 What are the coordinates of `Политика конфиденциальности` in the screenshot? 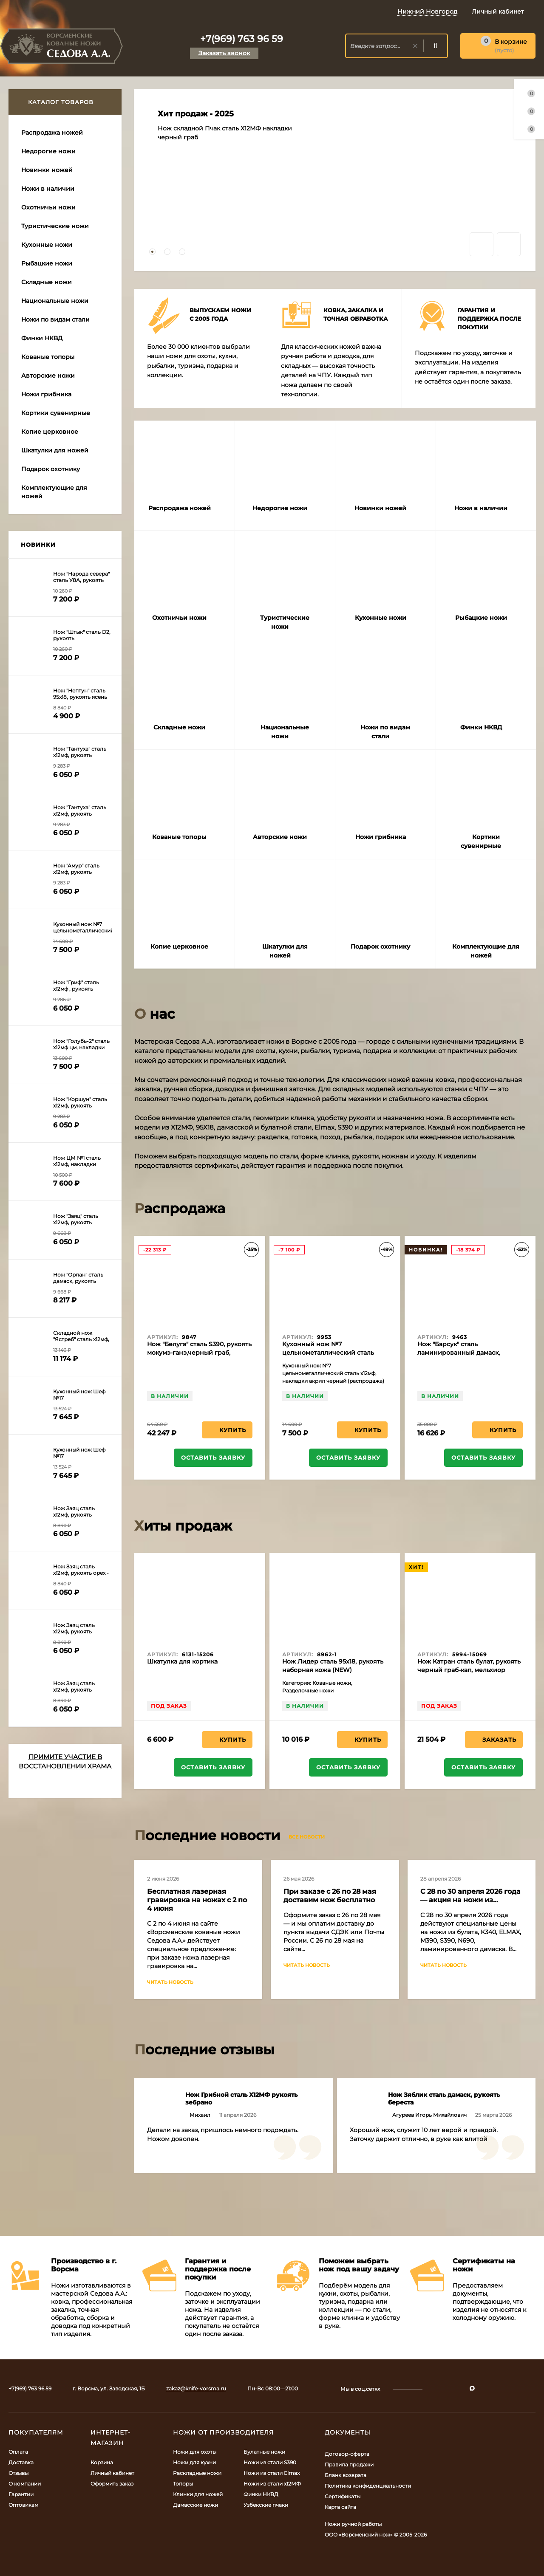 It's located at (368, 2486).